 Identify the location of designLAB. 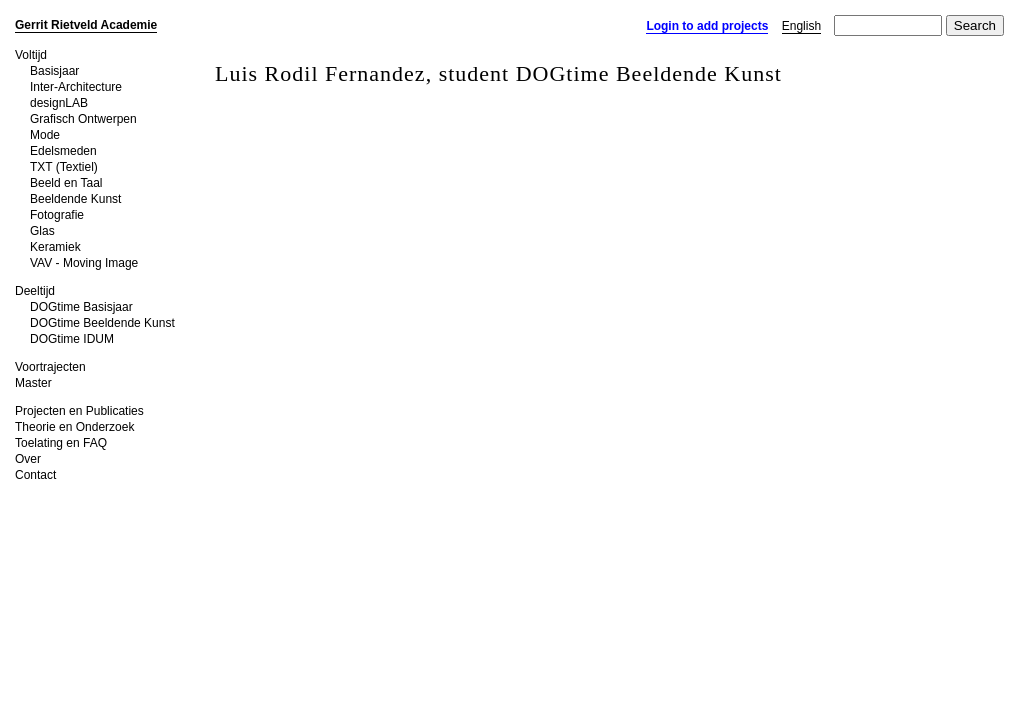
(59, 103).